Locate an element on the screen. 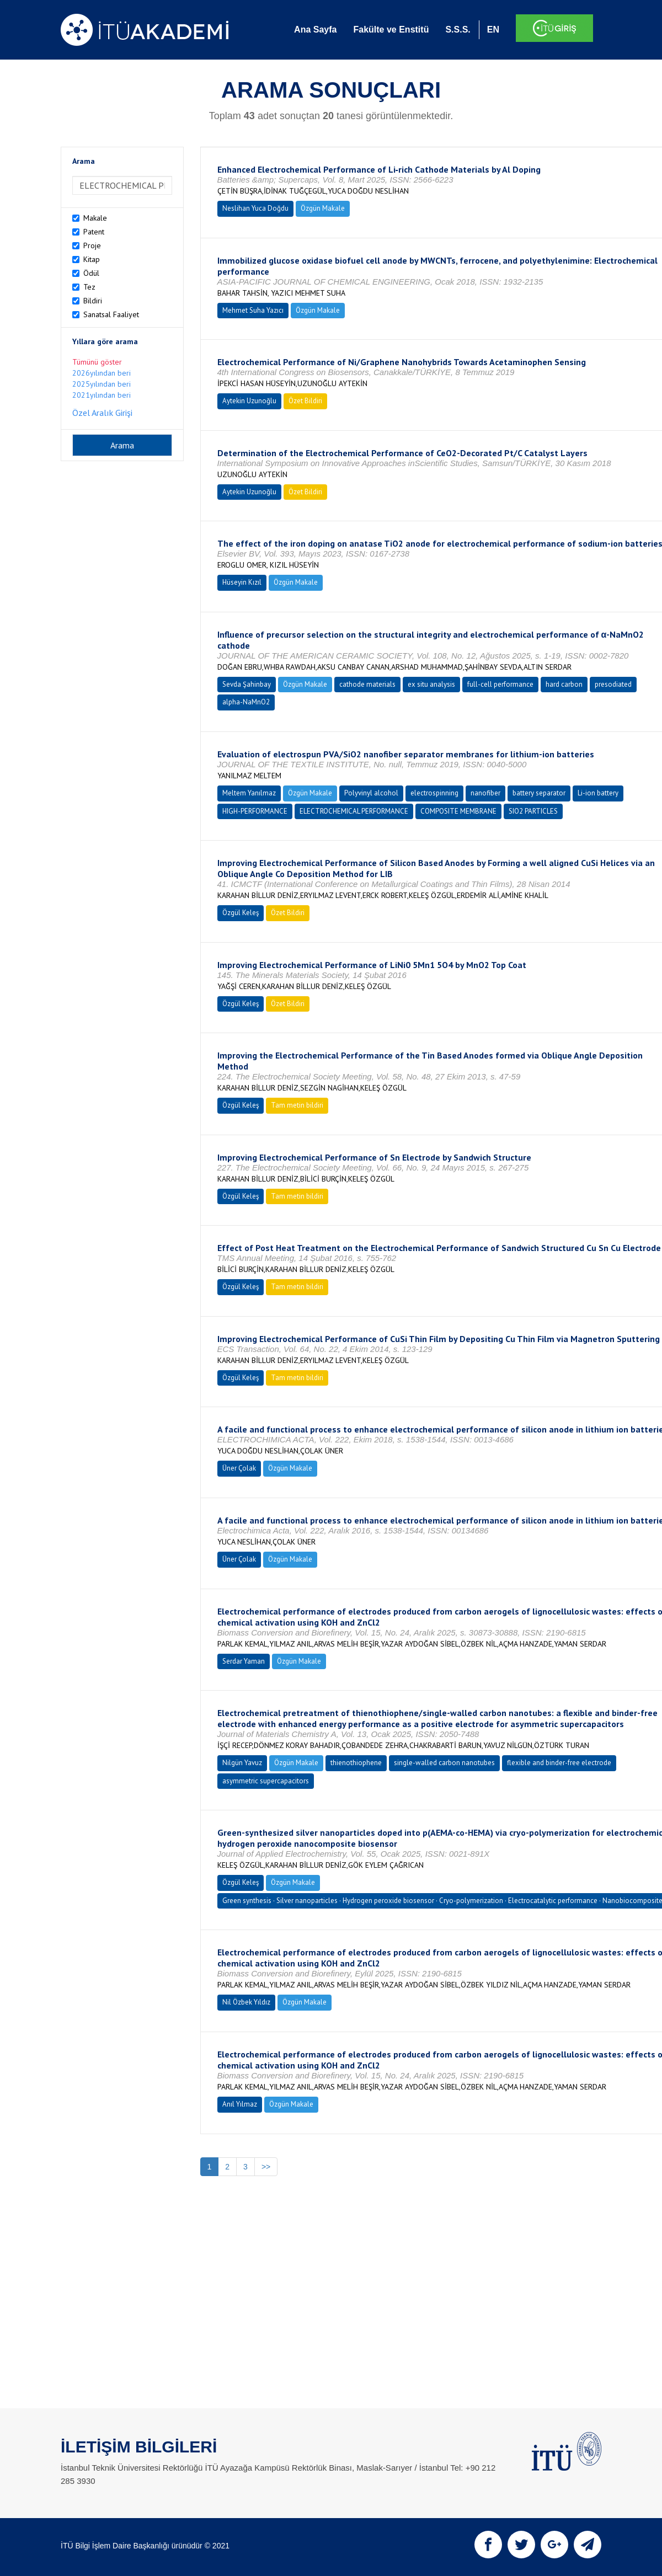 This screenshot has width=662, height=2576. ELECTROCHEMICAL PERFORMANCE is located at coordinates (354, 811).